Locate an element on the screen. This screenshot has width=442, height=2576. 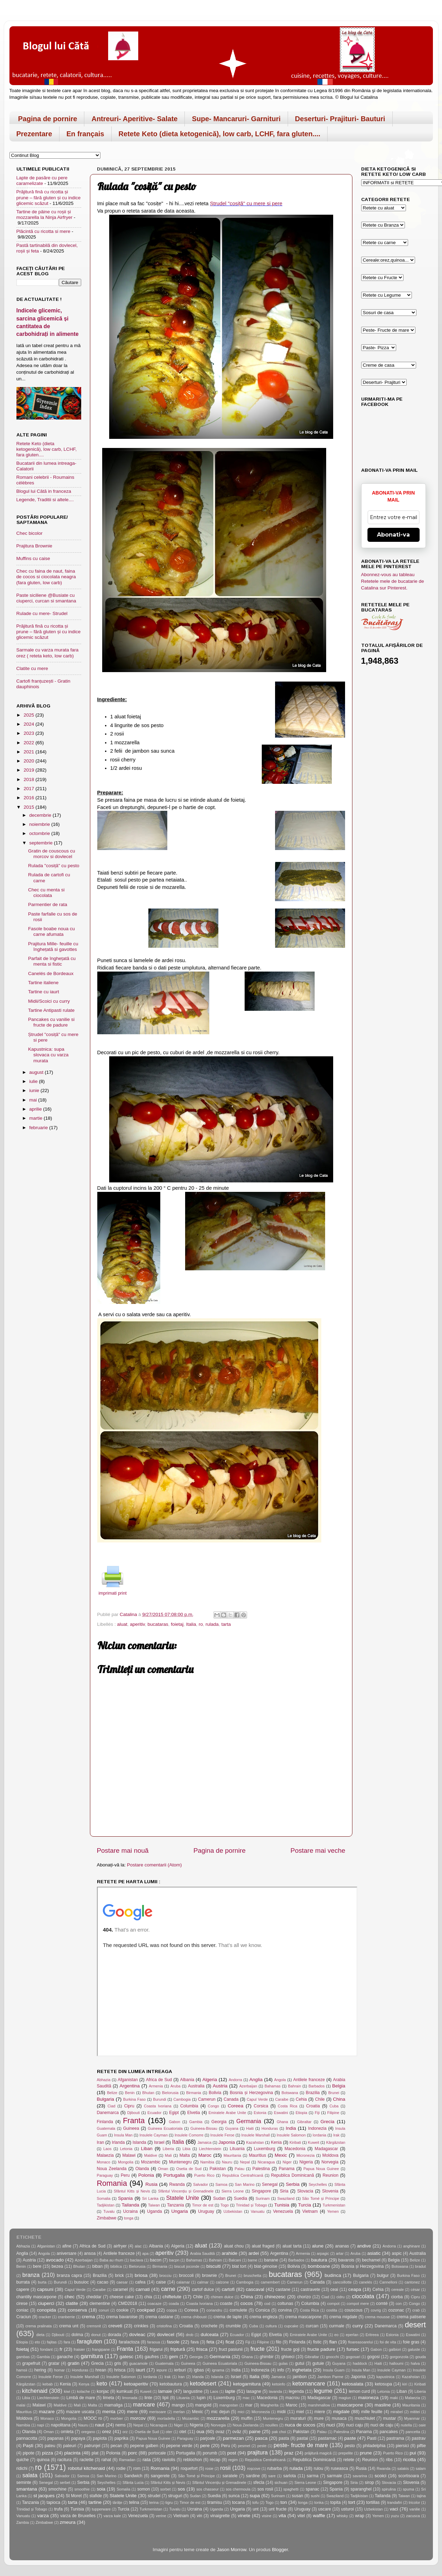
Pancakes cu vanilie si fructe de padure is located at coordinates (51, 1022).